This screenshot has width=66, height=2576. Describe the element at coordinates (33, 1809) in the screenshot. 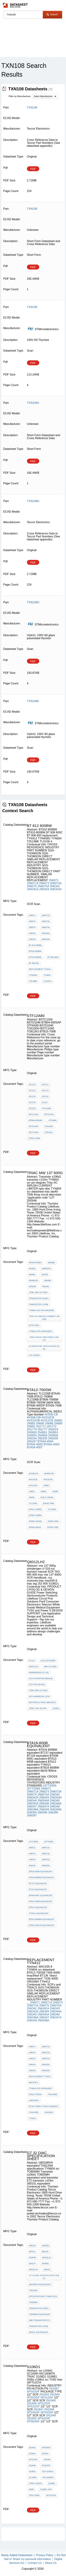

I see `2N6348A` at that location.